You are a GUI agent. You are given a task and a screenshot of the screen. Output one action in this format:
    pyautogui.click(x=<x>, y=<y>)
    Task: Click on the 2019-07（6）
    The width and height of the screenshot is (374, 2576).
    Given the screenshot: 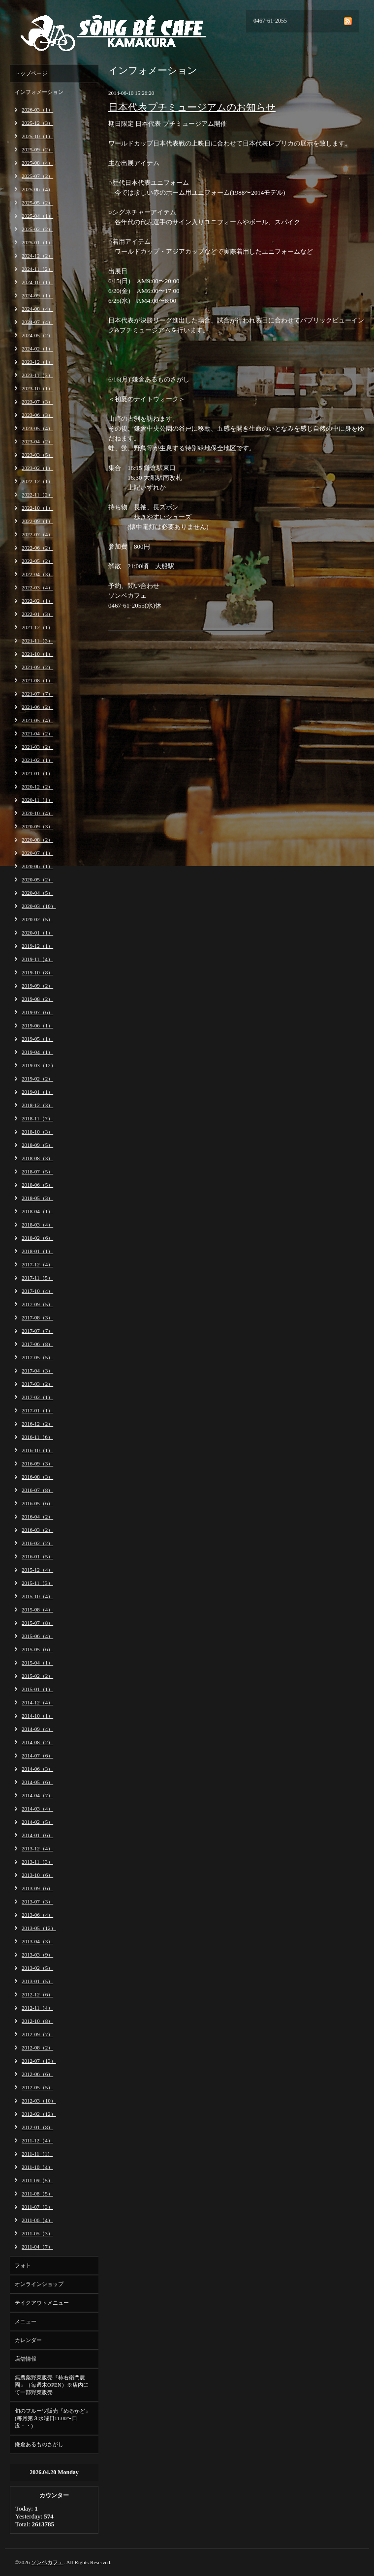 What is the action you would take?
    pyautogui.click(x=37, y=1012)
    